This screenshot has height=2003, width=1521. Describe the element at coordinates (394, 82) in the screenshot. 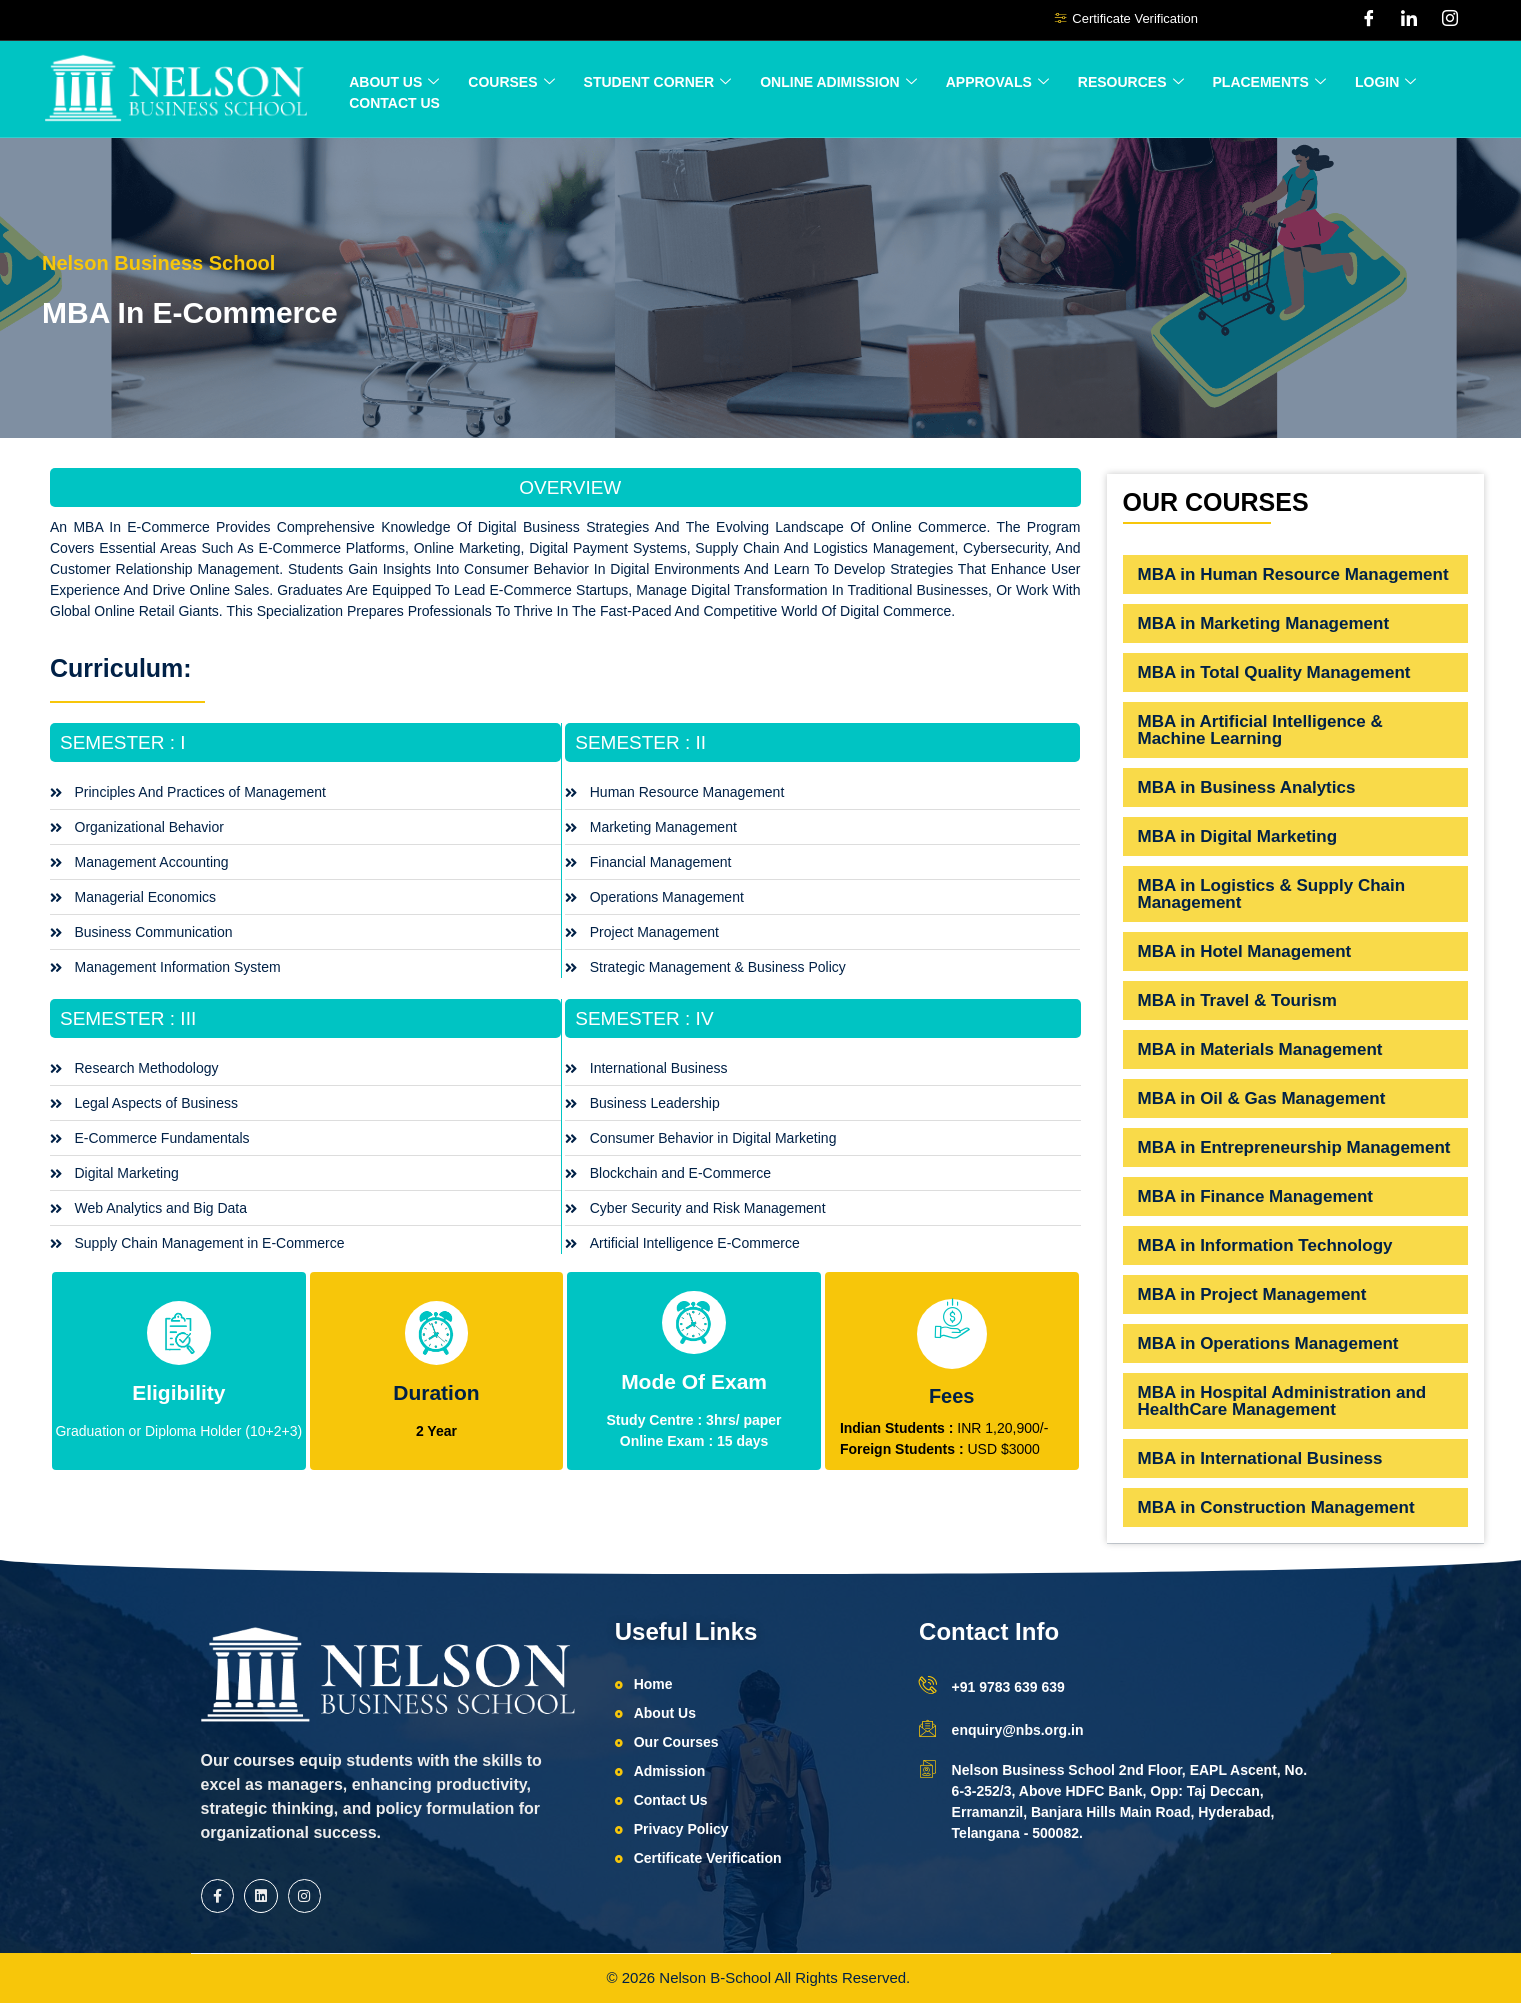

I see `About Us` at that location.